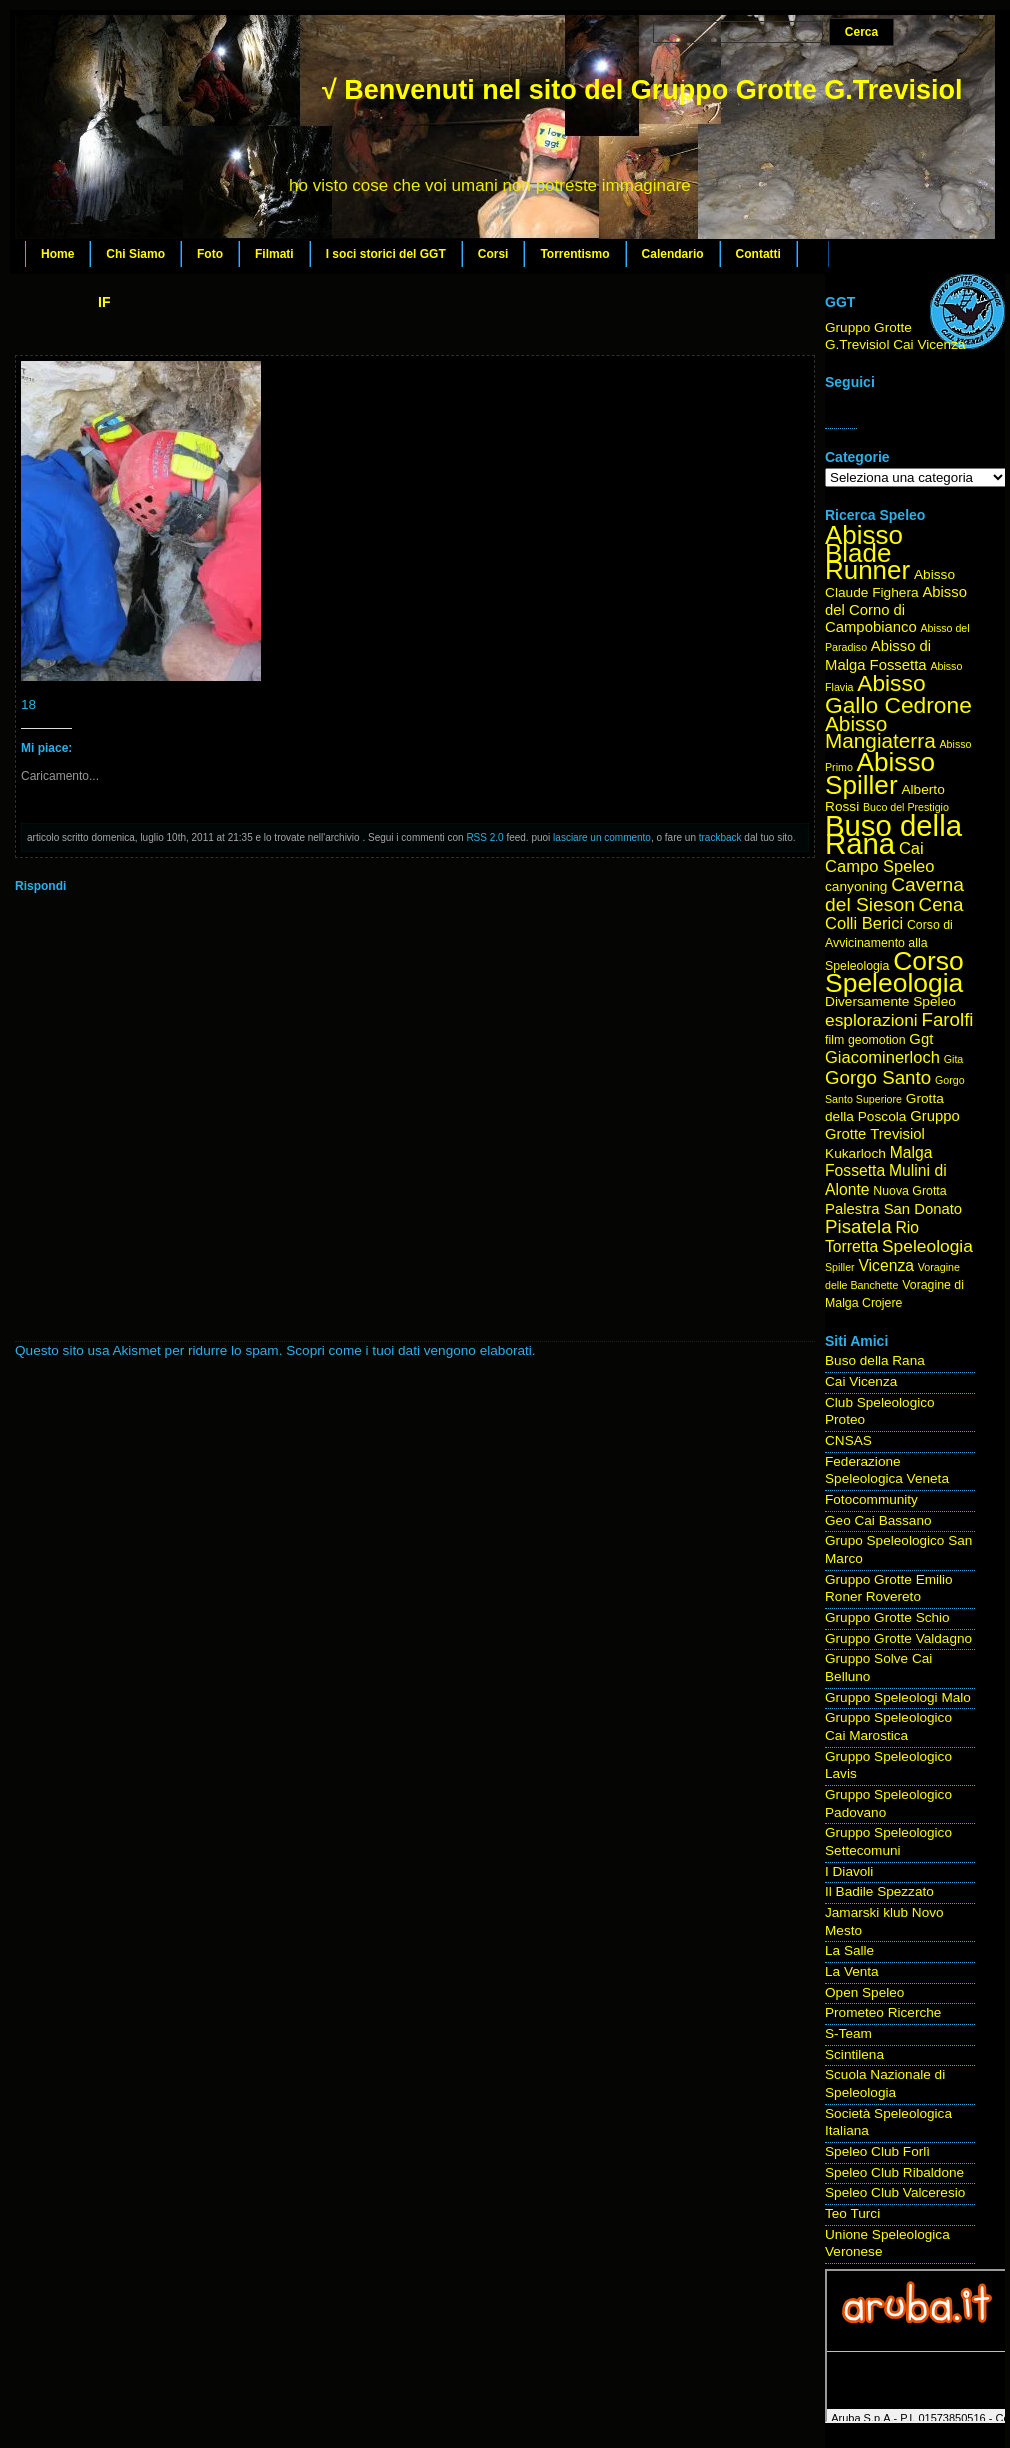  Describe the element at coordinates (848, 1440) in the screenshot. I see `CNSAS` at that location.